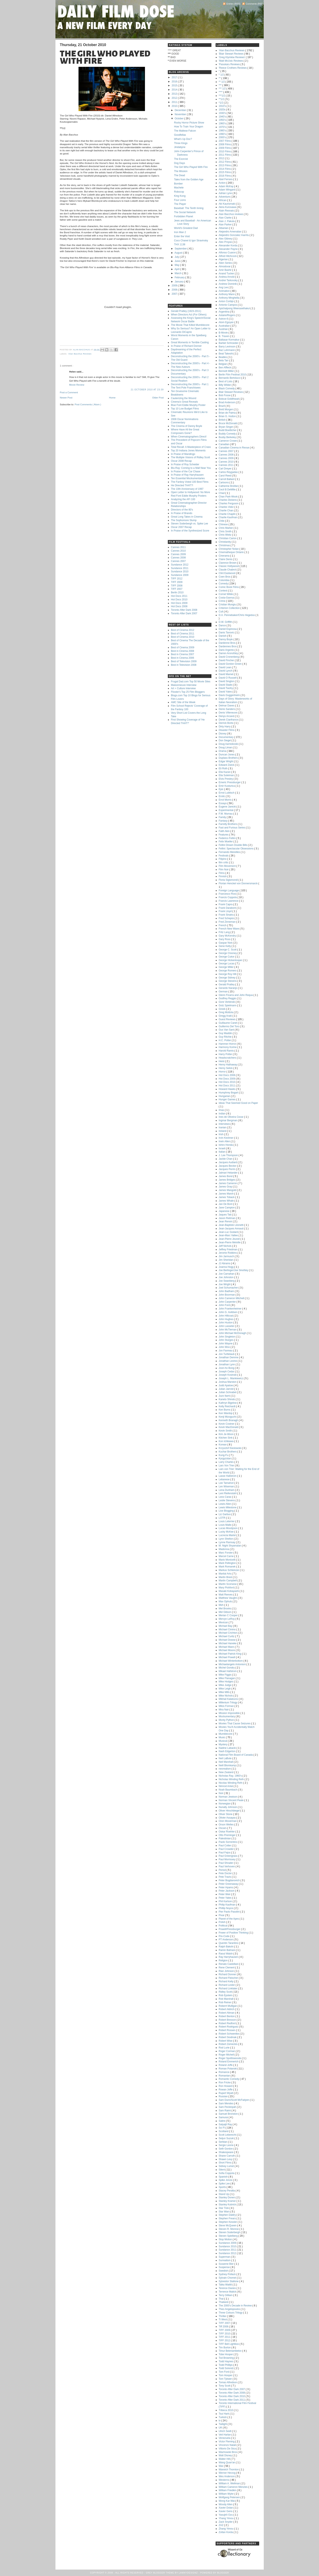 Image resolution: width=319 pixels, height=2576 pixels. I want to click on Richard Fleischer, so click(229, 1977).